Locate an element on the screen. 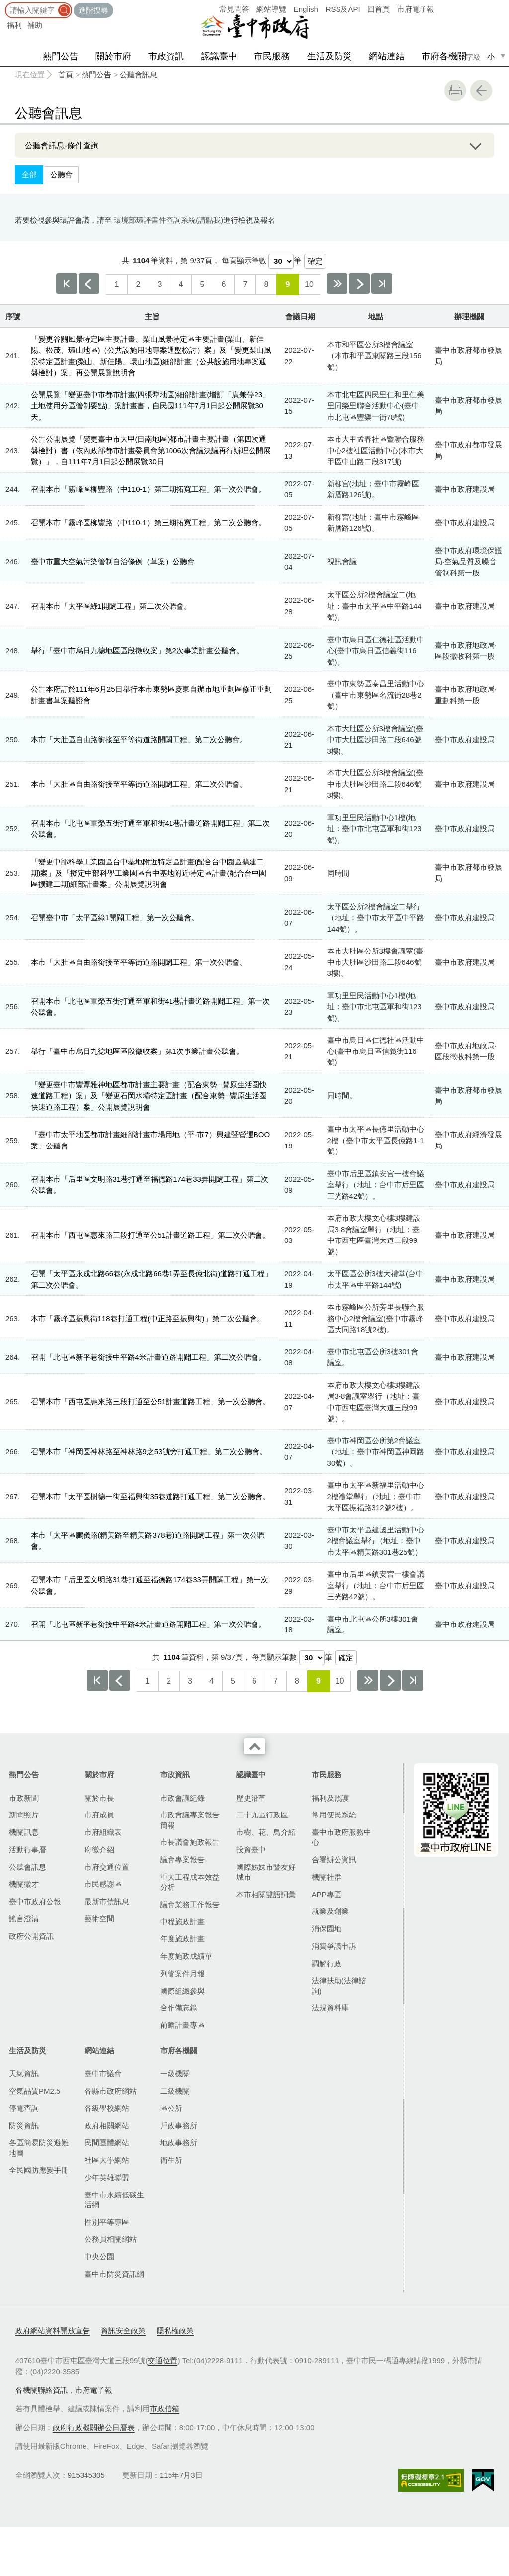 This screenshot has width=509, height=2576. 召開「北屯區新平巷銜接中平路4米計畫道路開闢工程」第二次公聽會。 is located at coordinates (148, 1357).